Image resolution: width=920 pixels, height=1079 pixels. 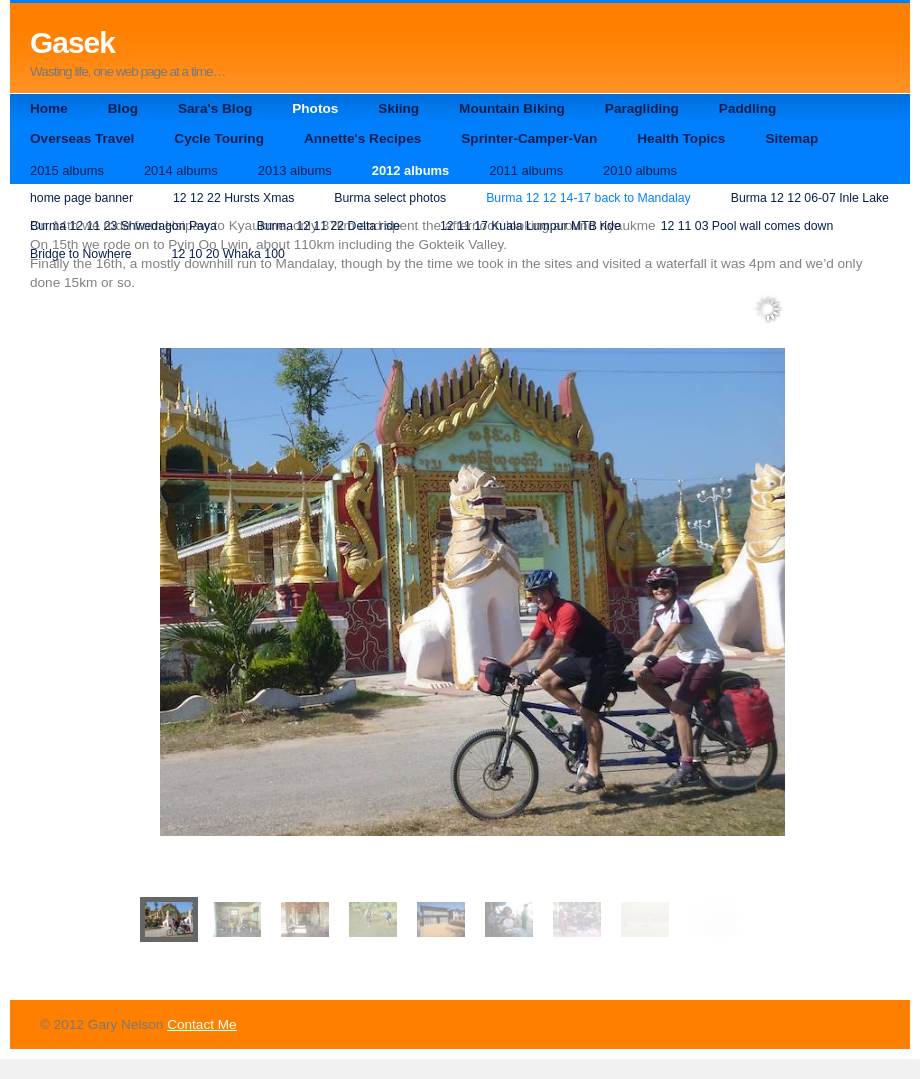 I want to click on Burma 12 12 06-07 Inle Lake, so click(x=810, y=198).